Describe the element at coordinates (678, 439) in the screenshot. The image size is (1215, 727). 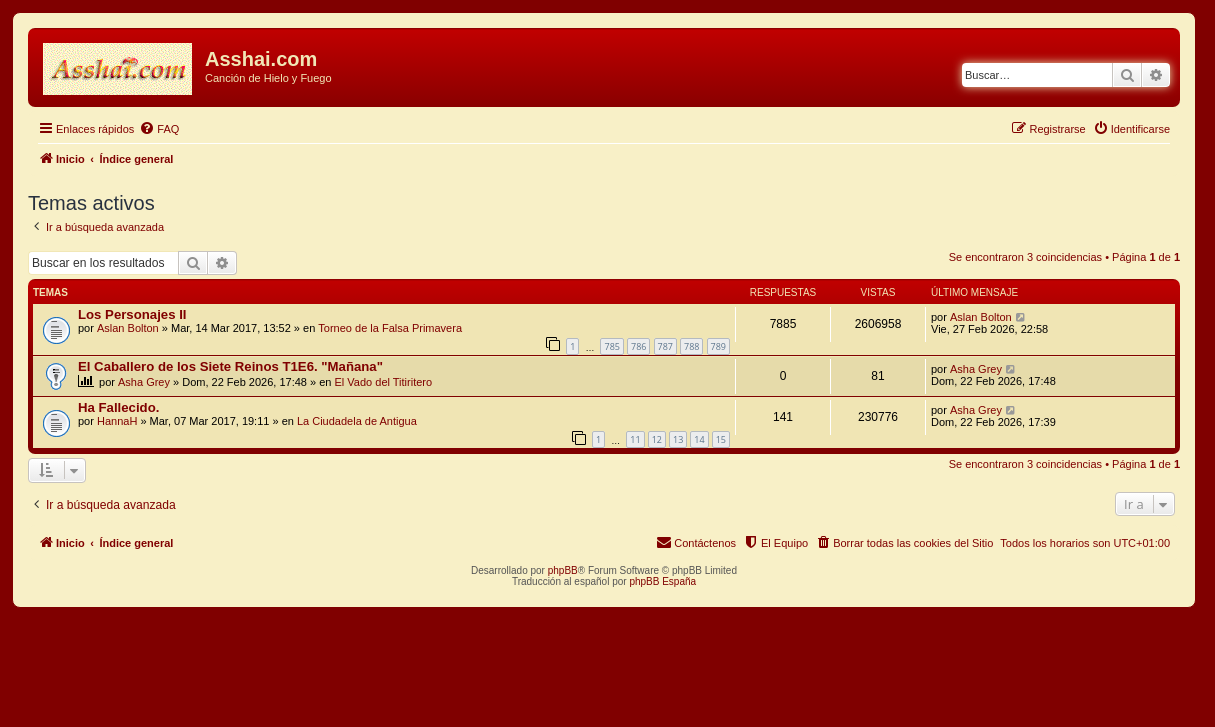
I see `13` at that location.